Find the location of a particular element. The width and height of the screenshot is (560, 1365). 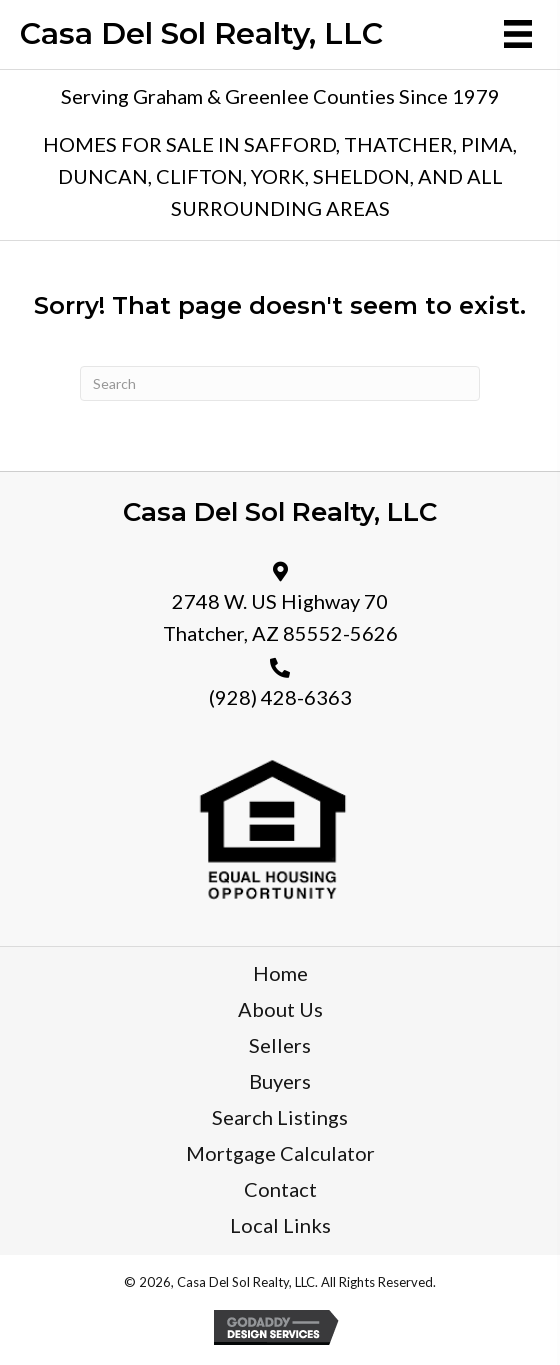

About Us is located at coordinates (280, 1009).